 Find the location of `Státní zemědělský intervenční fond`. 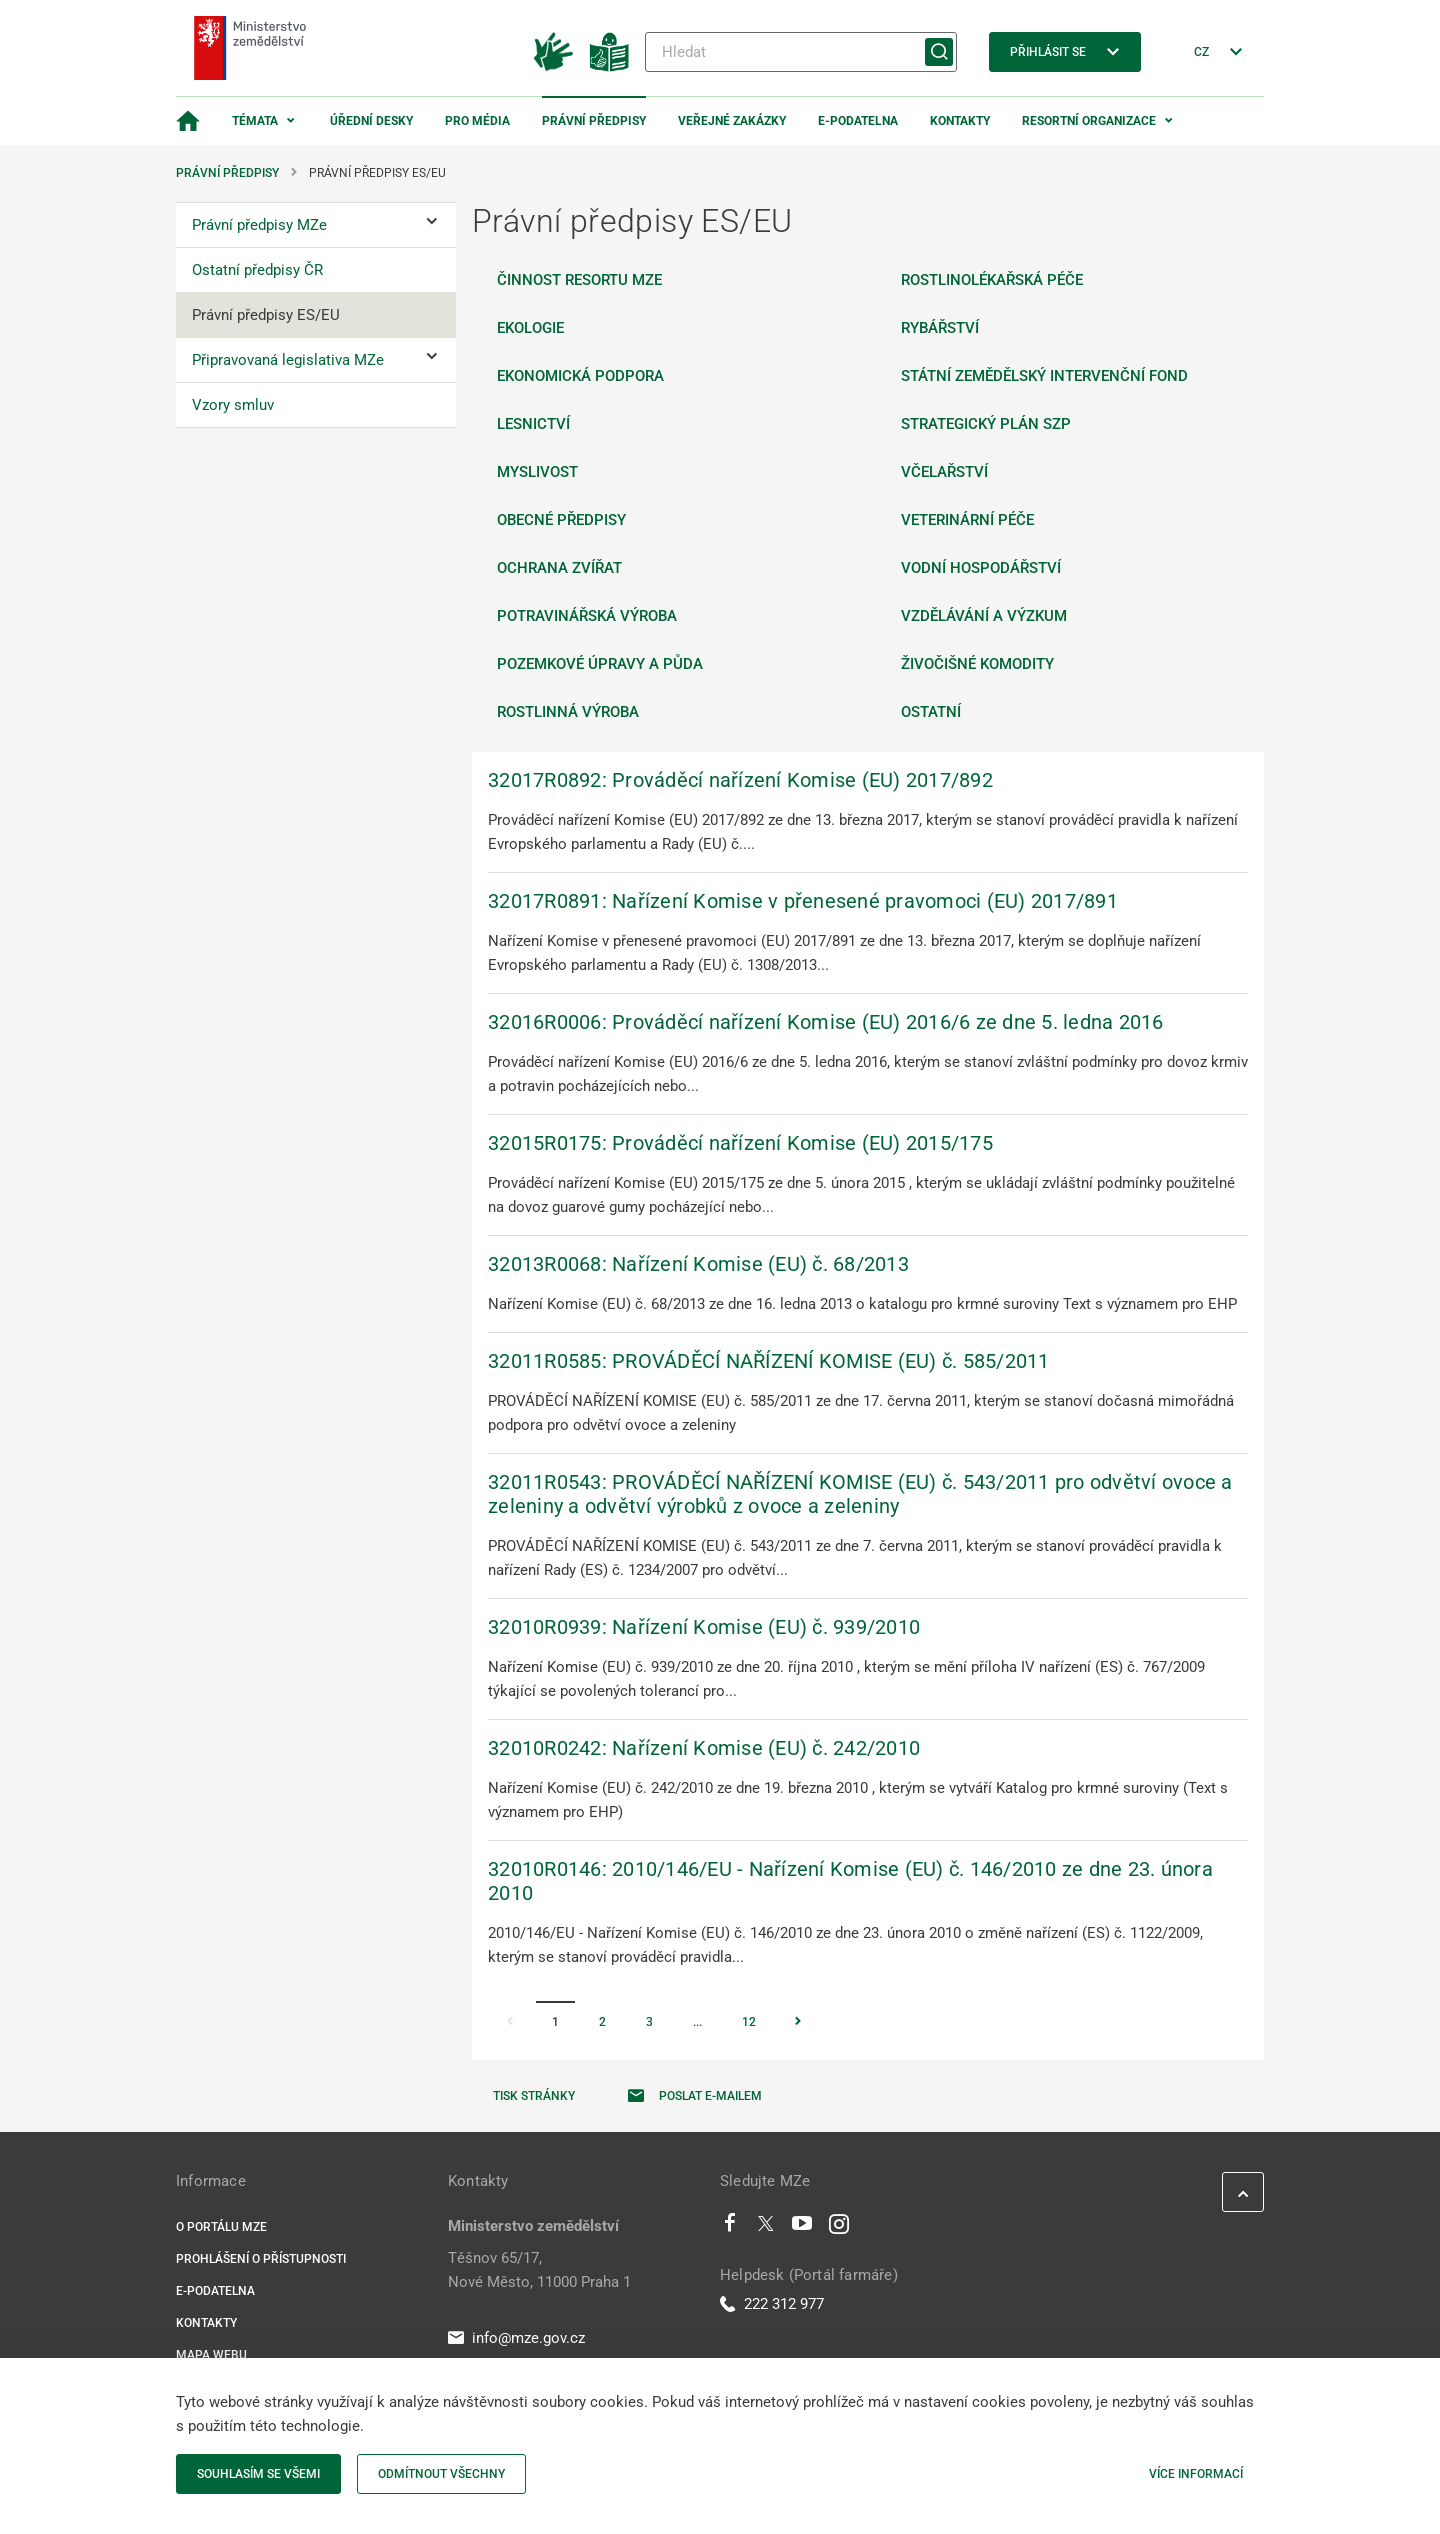

Státní zemědělský intervenční fond is located at coordinates (1044, 376).